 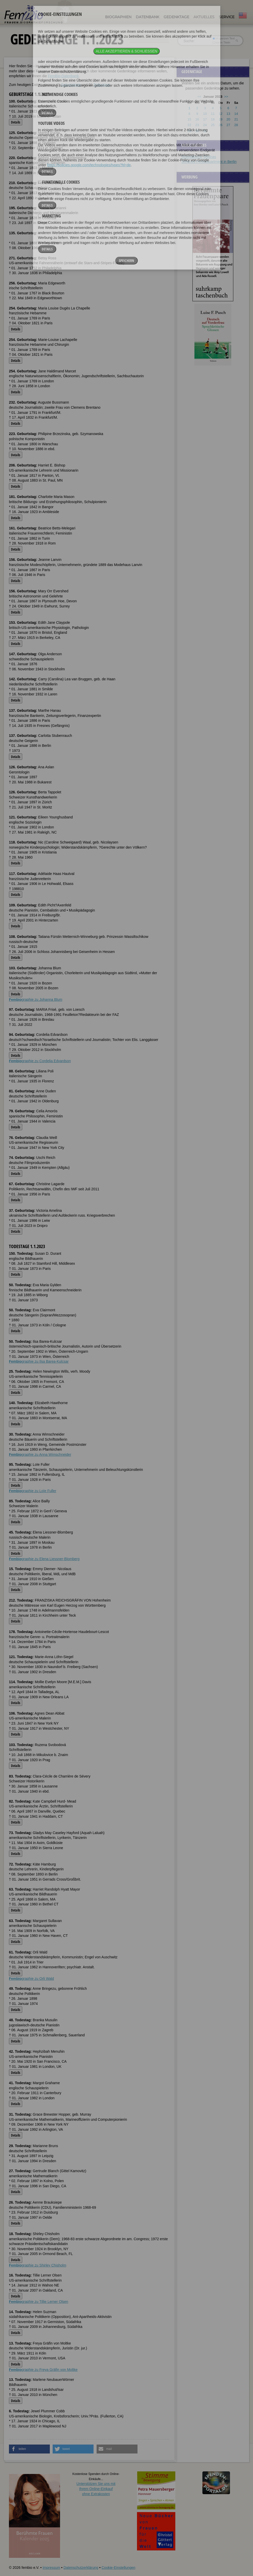 What do you see at coordinates (209, 162) in the screenshot?
I see `Schönes Ferienapartment in Berlin` at bounding box center [209, 162].